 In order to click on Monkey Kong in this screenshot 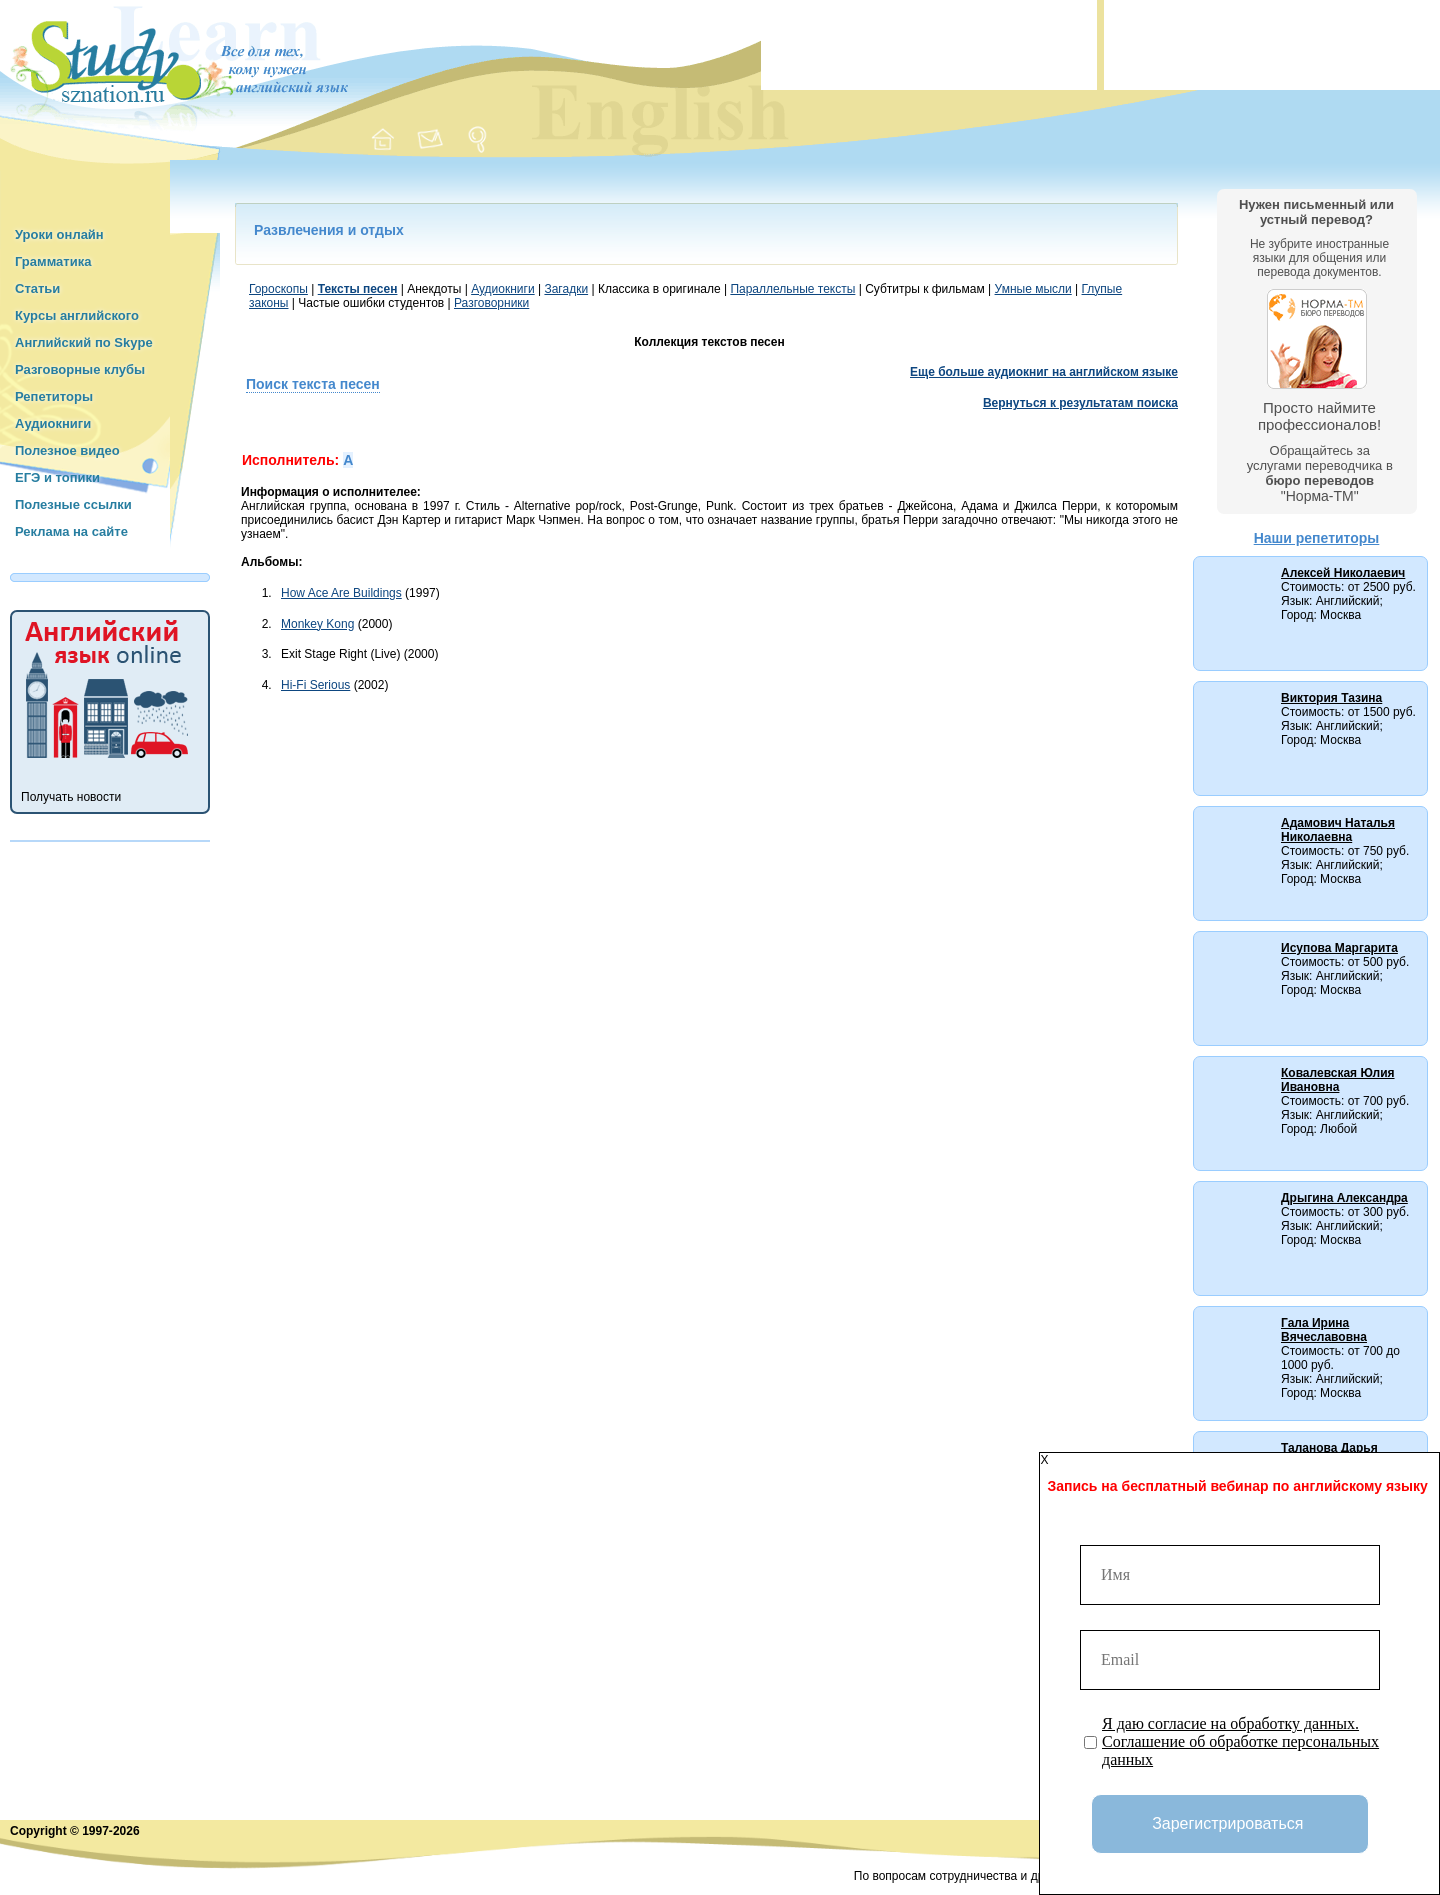, I will do `click(317, 624)`.